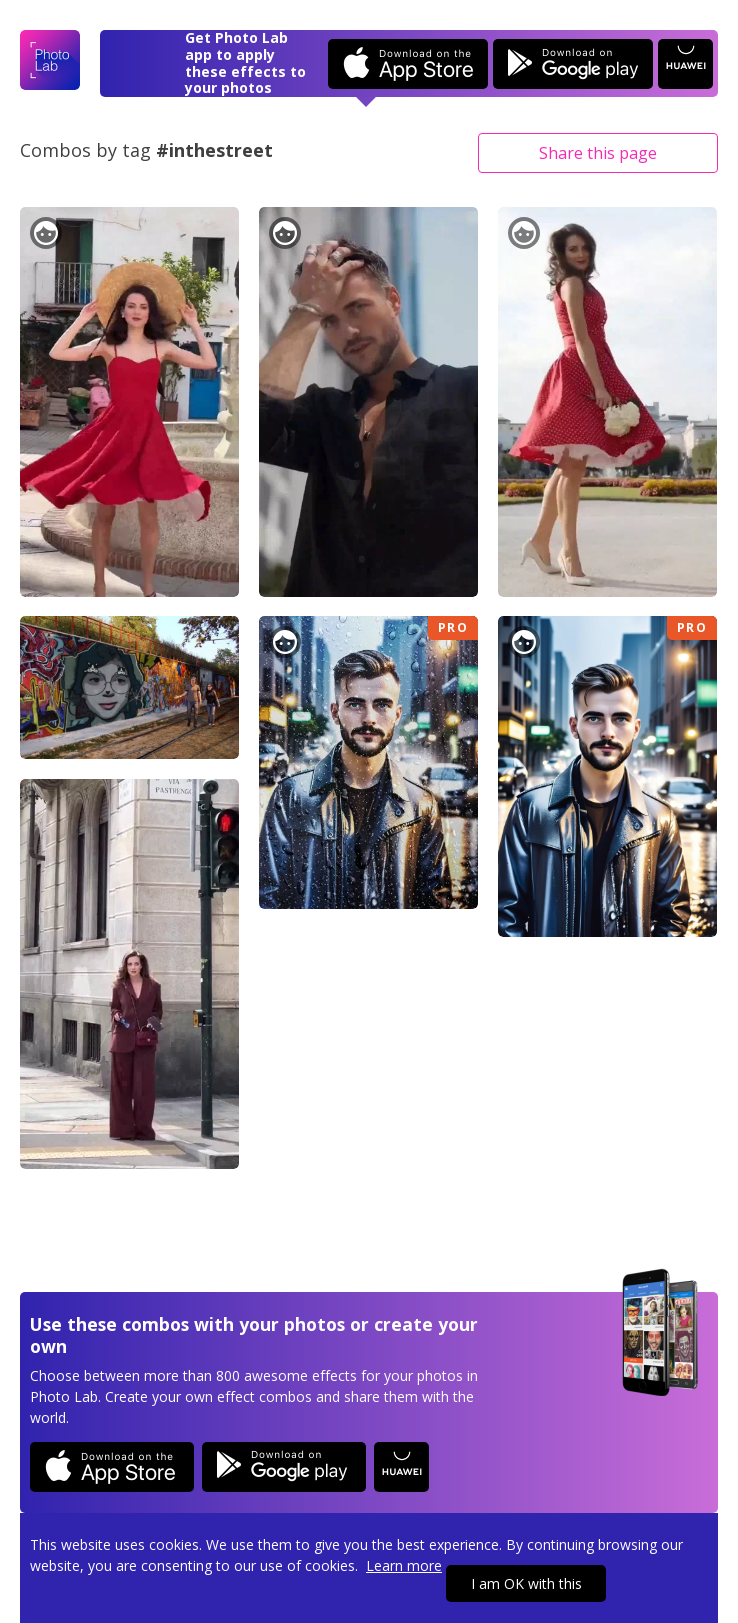 The height and width of the screenshot is (1623, 738). What do you see at coordinates (526, 1583) in the screenshot?
I see `I am OK with this` at bounding box center [526, 1583].